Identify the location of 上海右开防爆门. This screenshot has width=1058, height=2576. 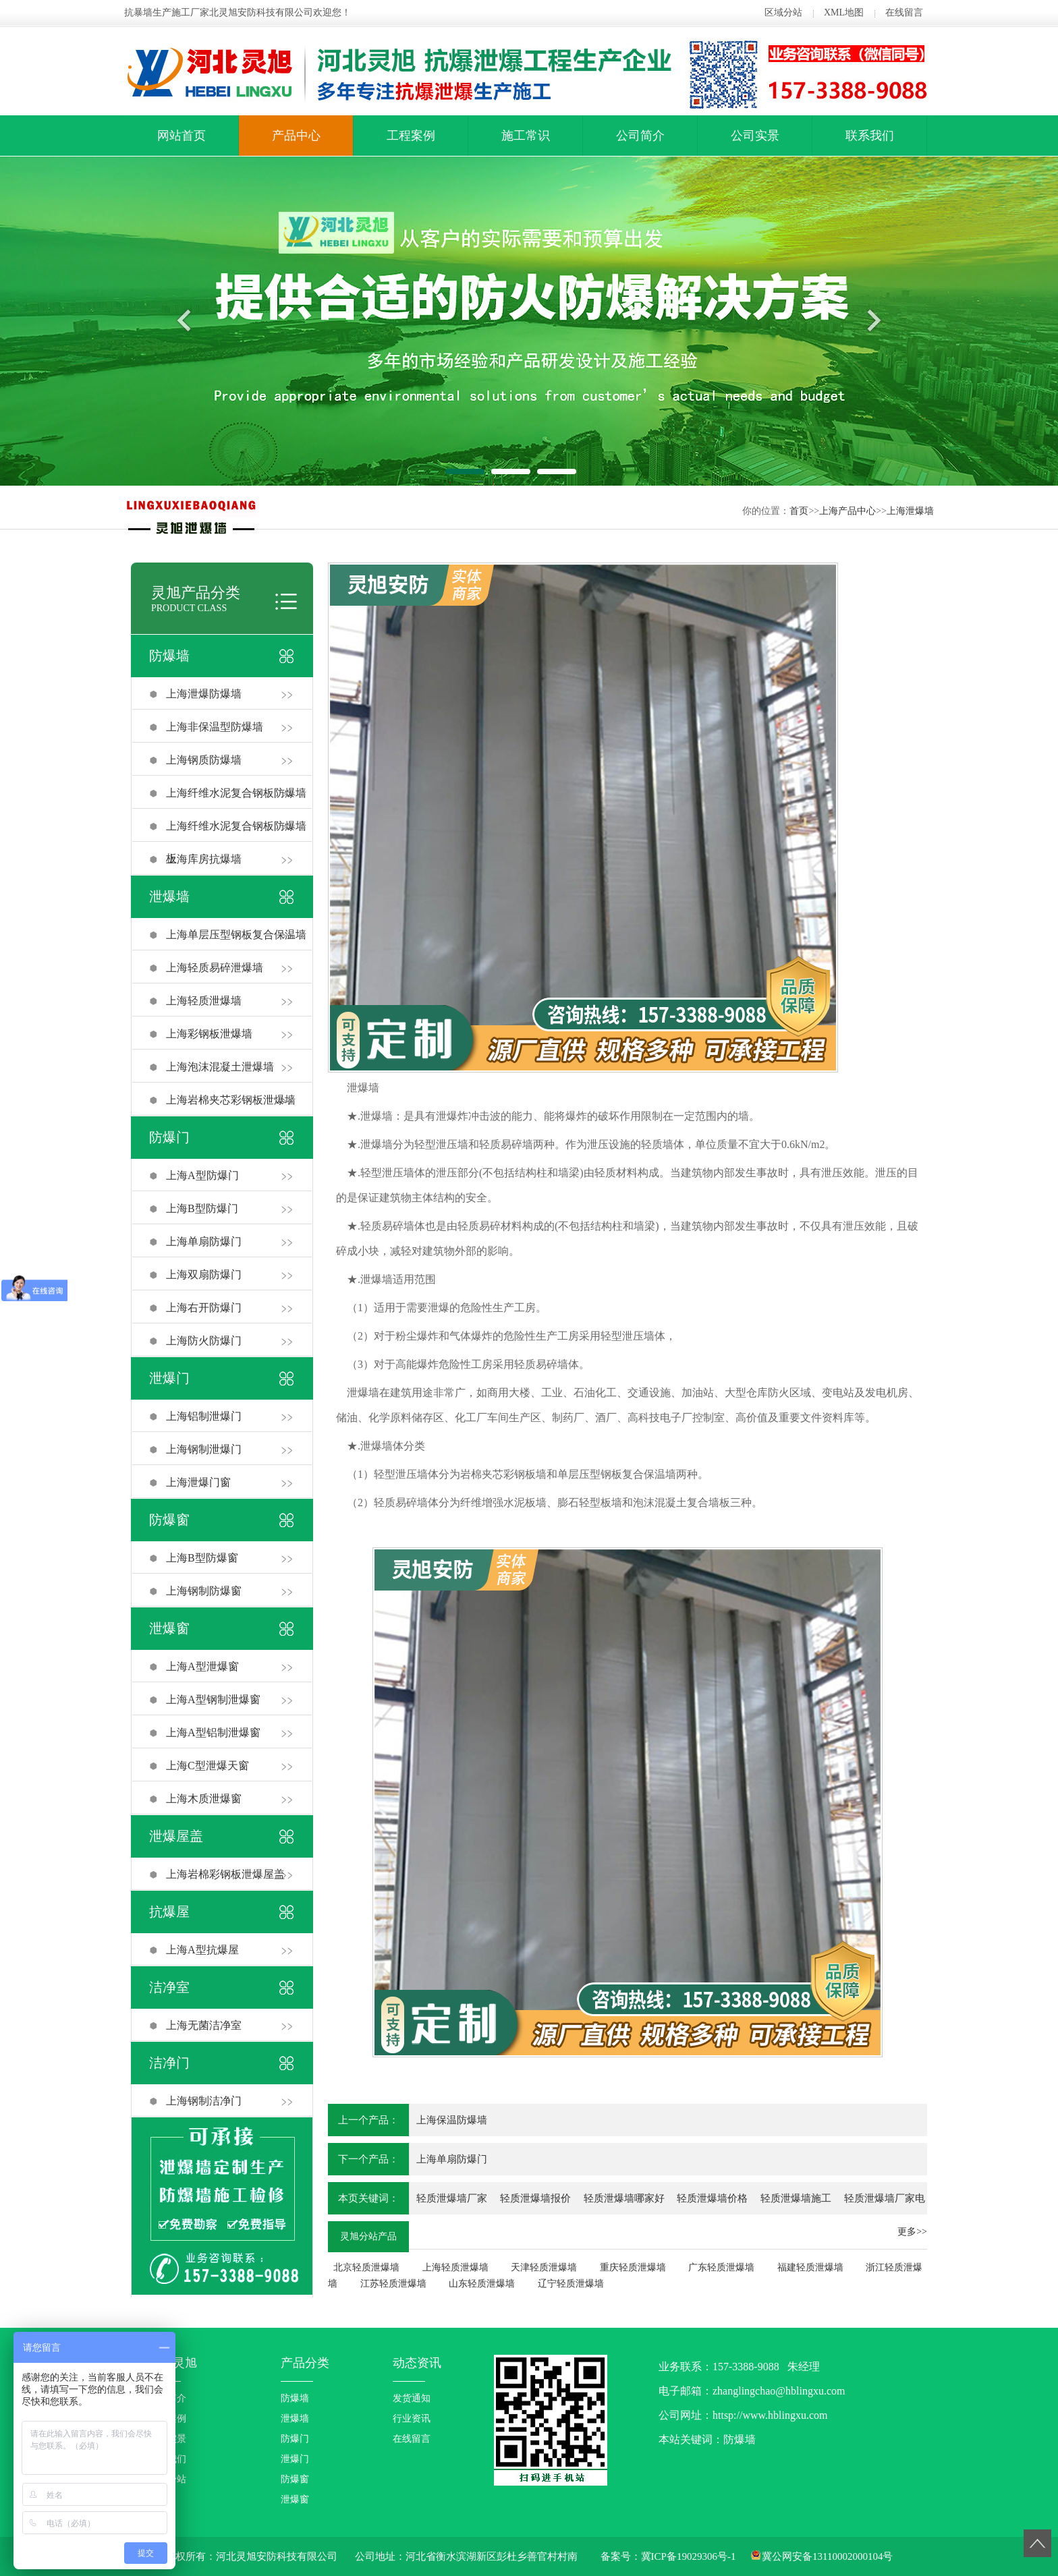
(204, 1307).